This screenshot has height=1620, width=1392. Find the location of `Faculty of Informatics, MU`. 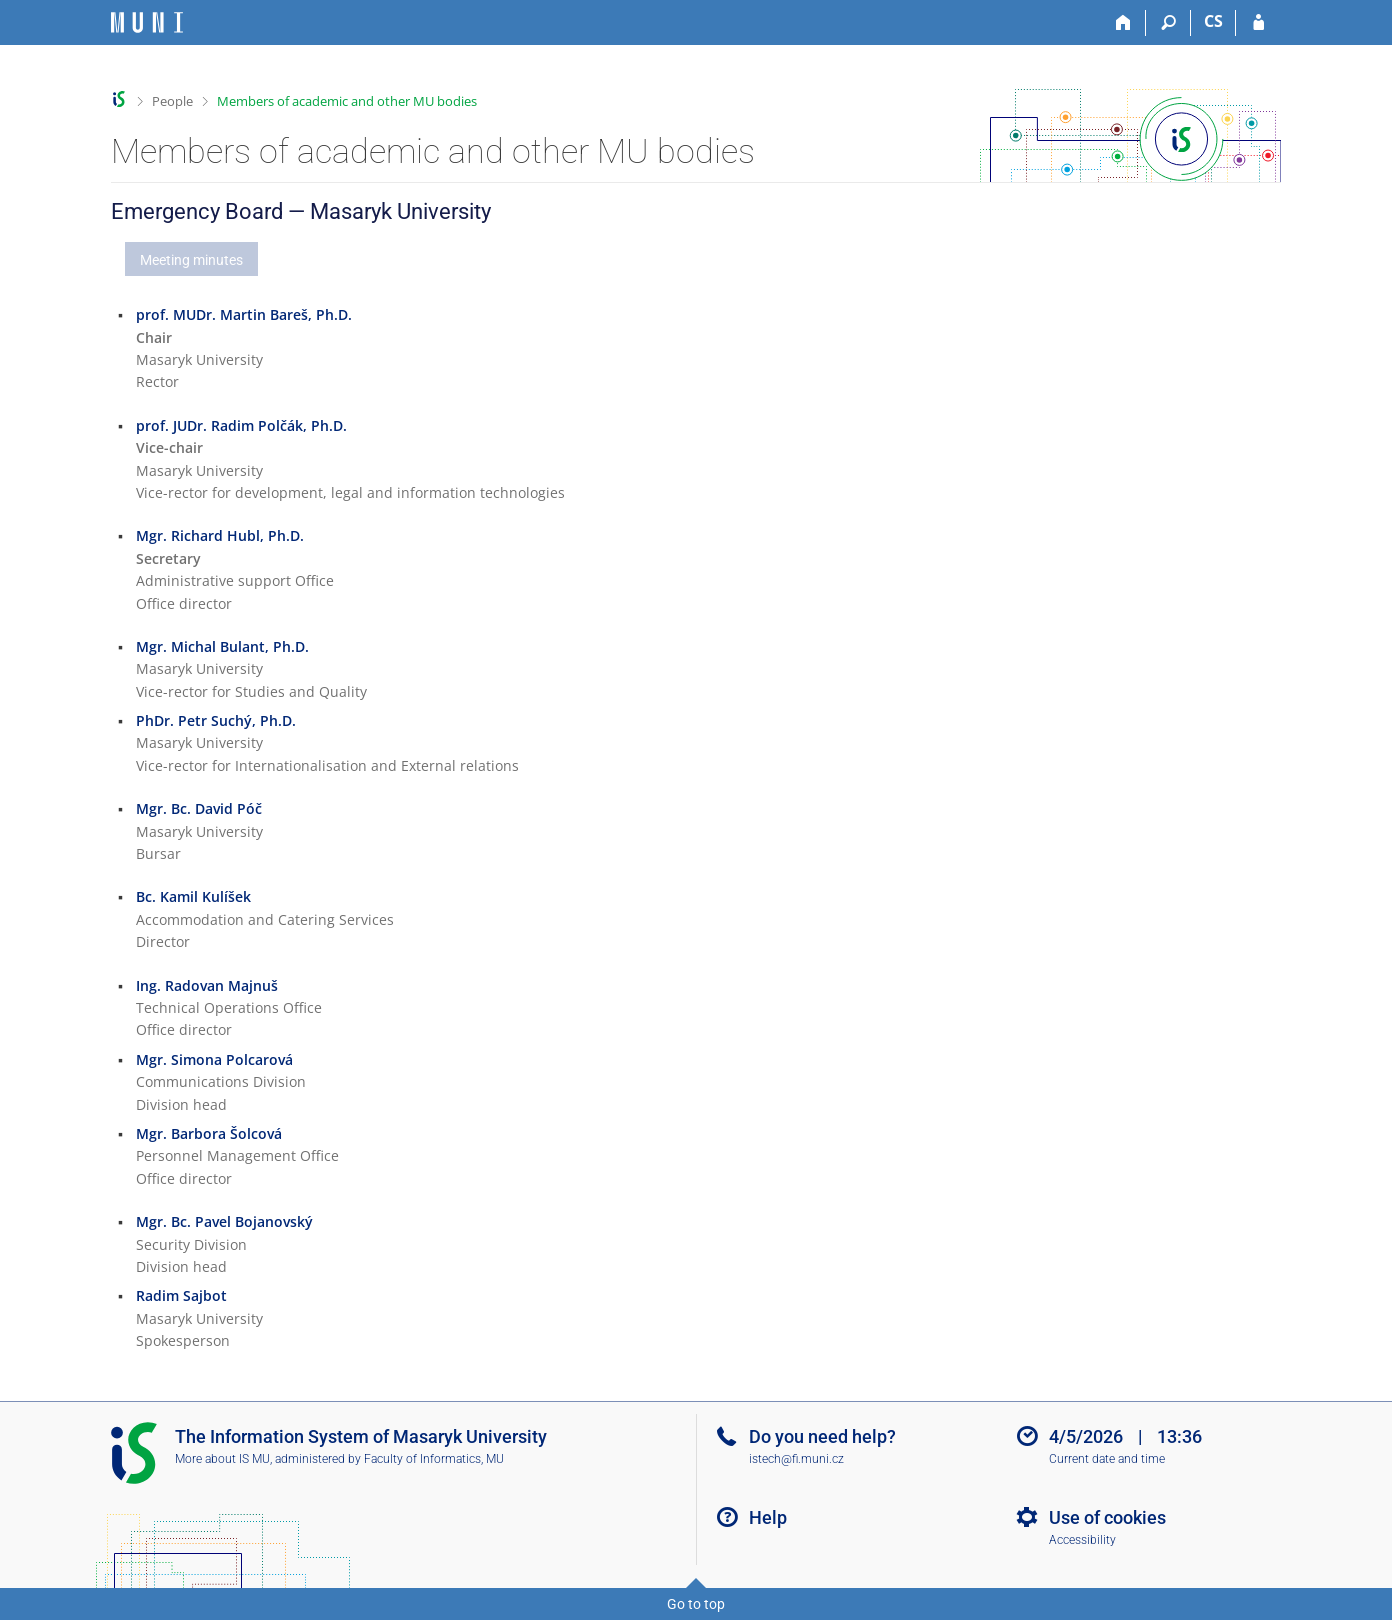

Faculty of Informatics, MU is located at coordinates (434, 1459).